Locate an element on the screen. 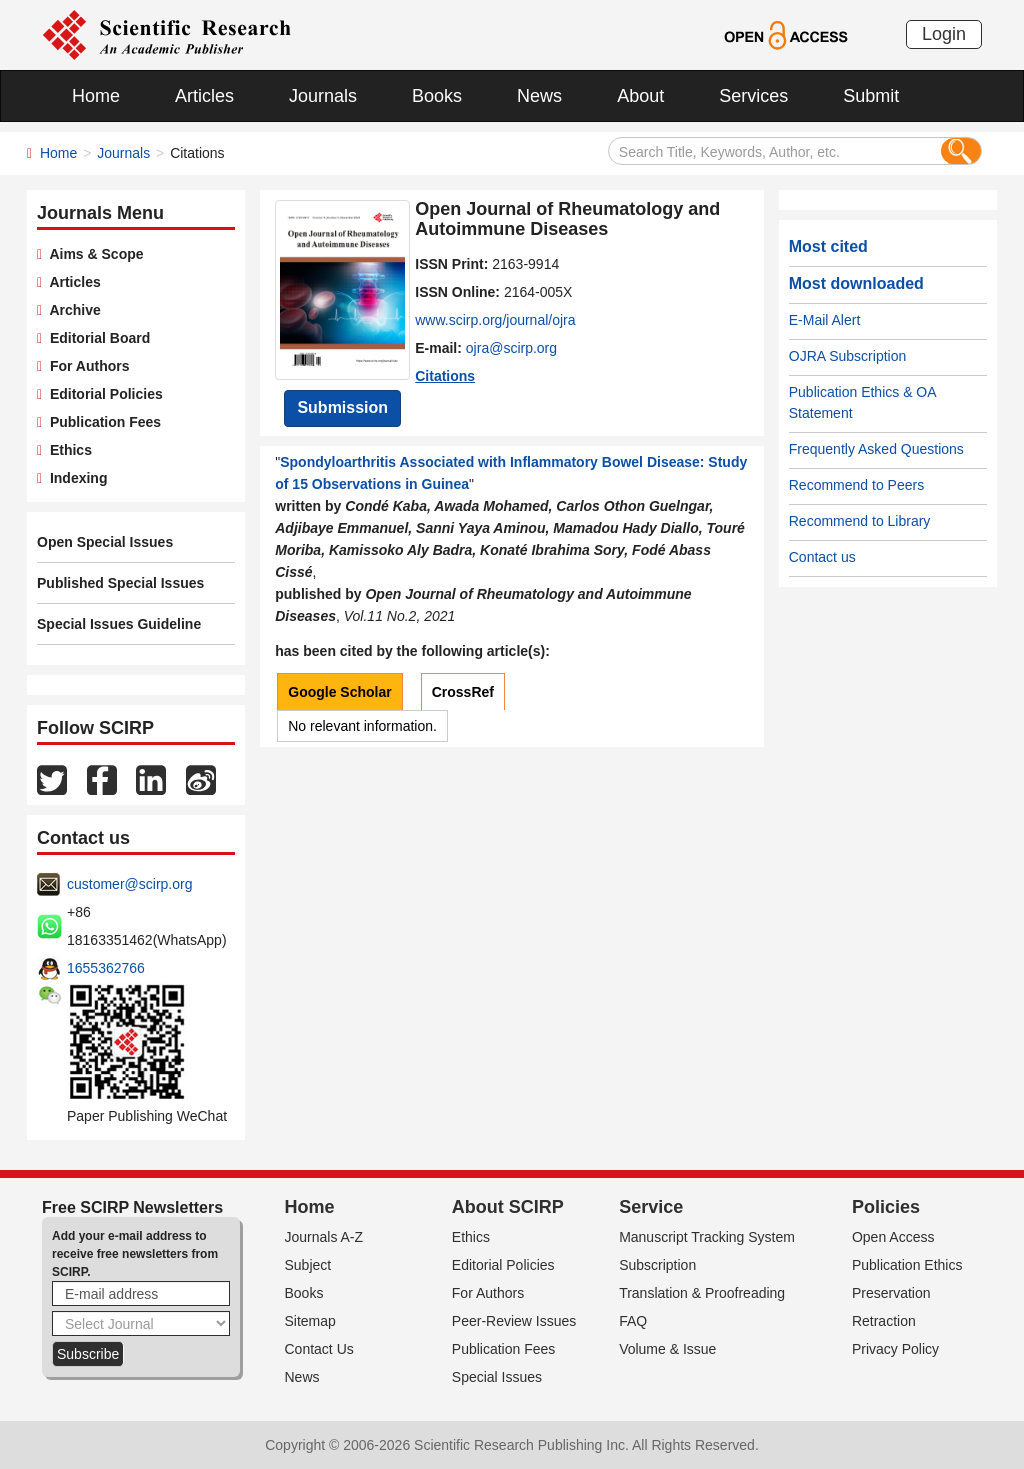 The height and width of the screenshot is (1469, 1024). Subject is located at coordinates (308, 1265).